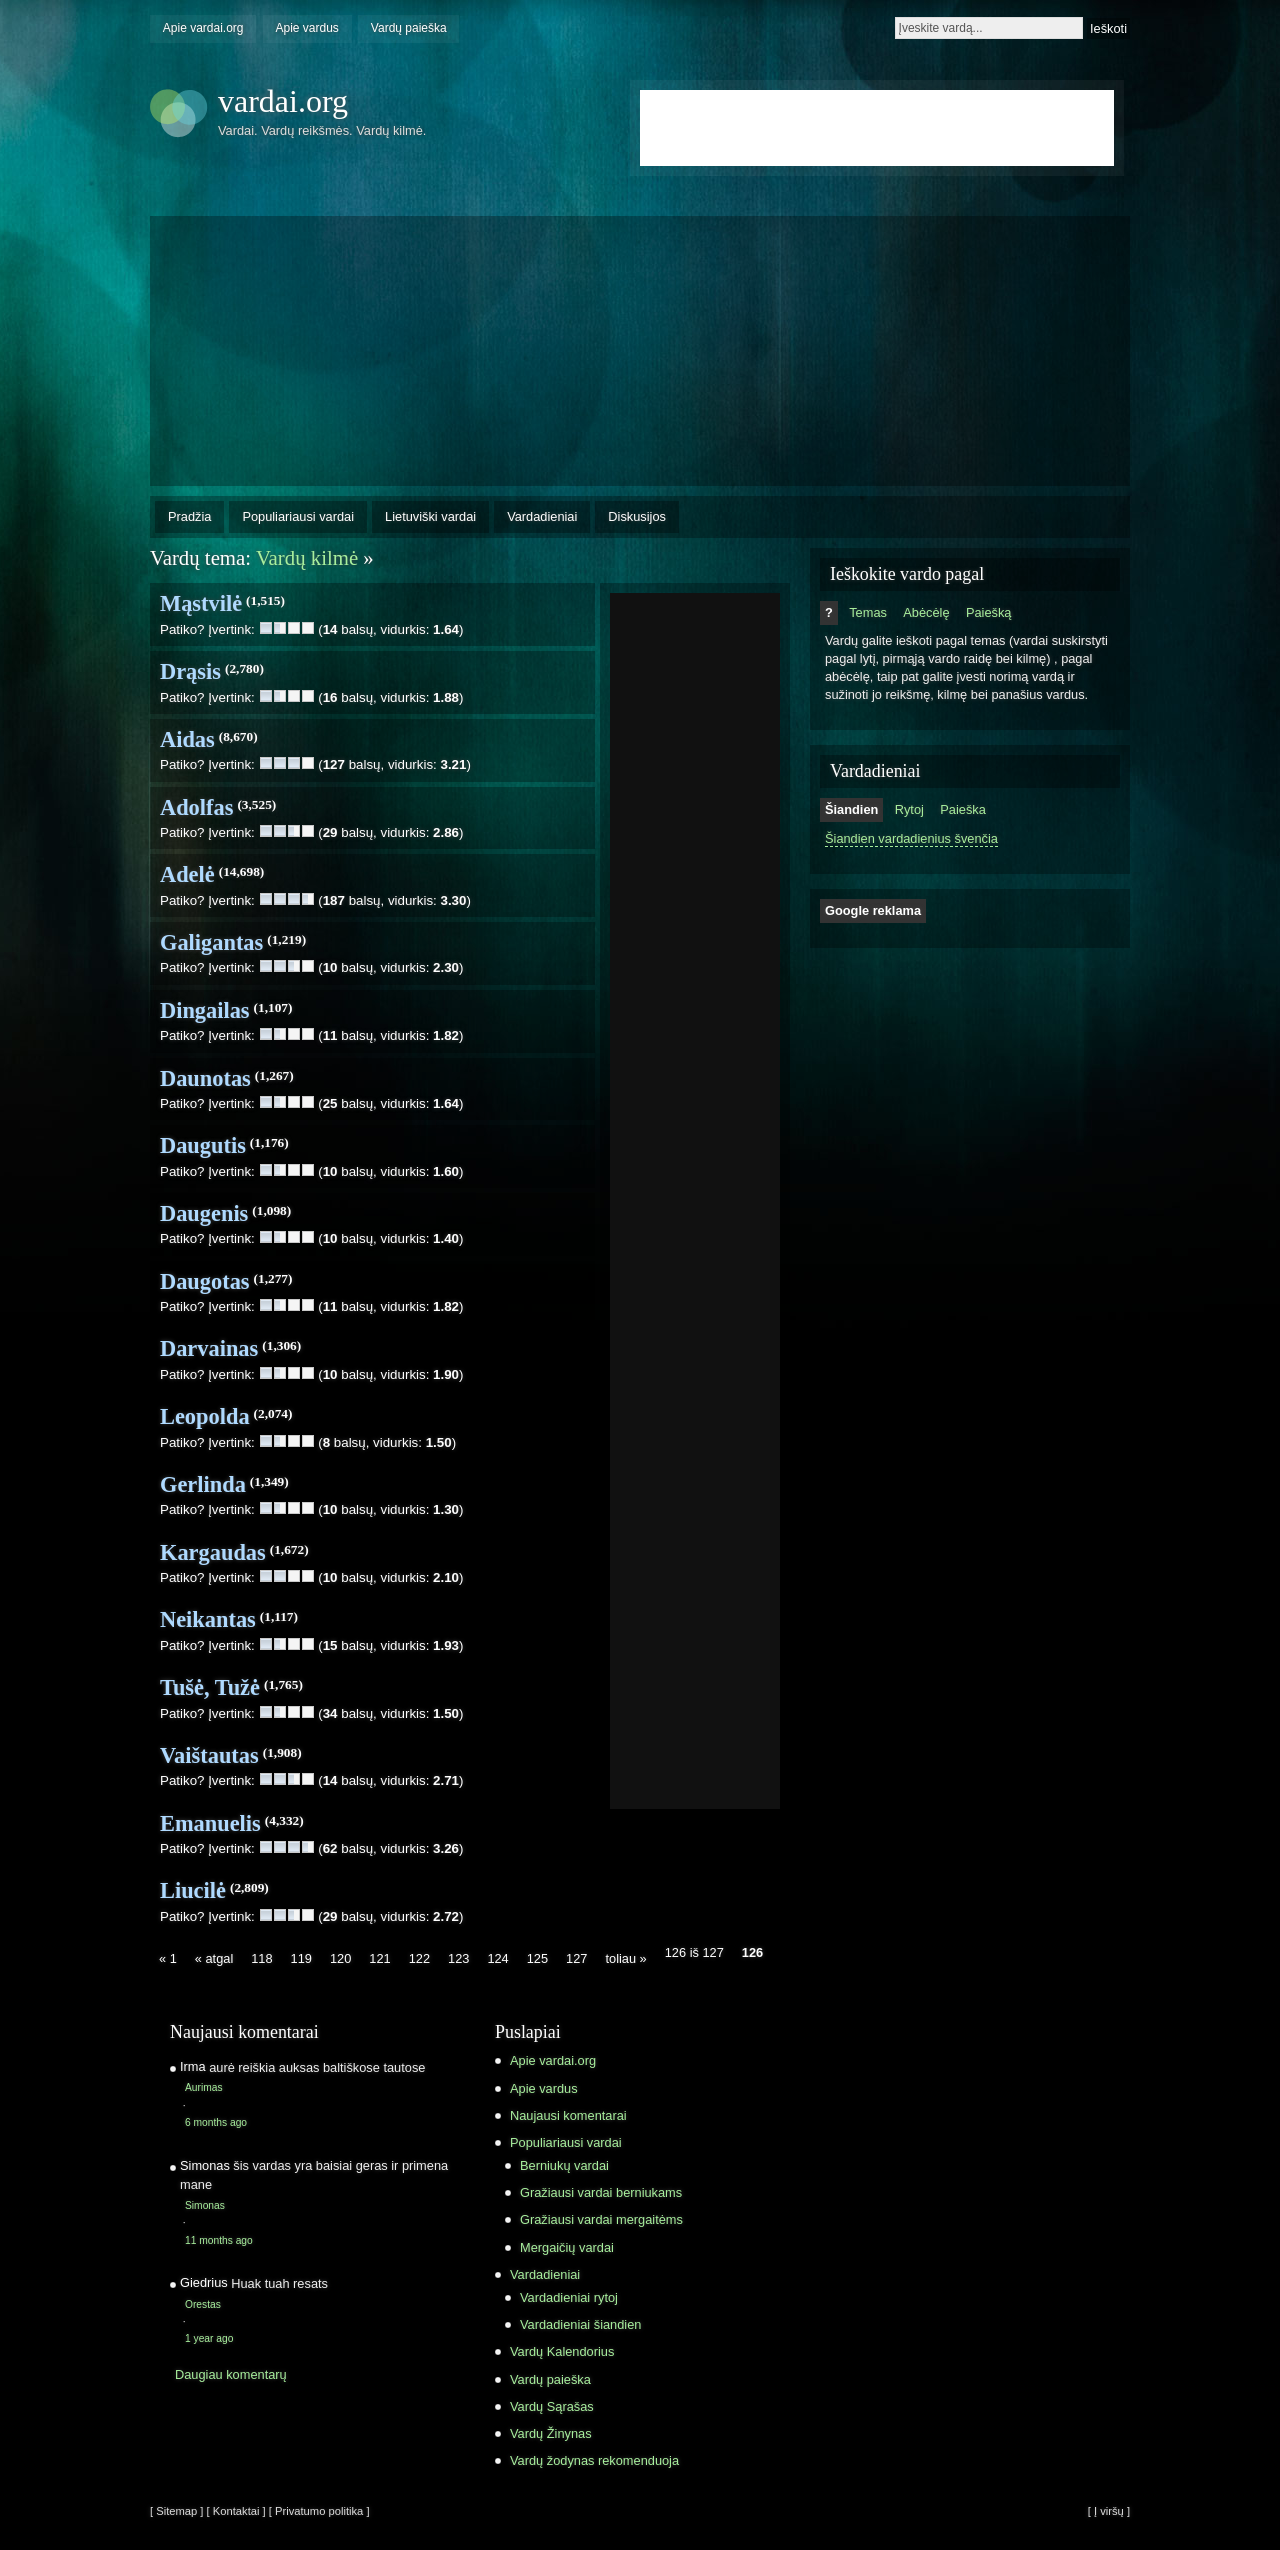 This screenshot has height=2550, width=1280. Describe the element at coordinates (419, 1958) in the screenshot. I see `122` at that location.